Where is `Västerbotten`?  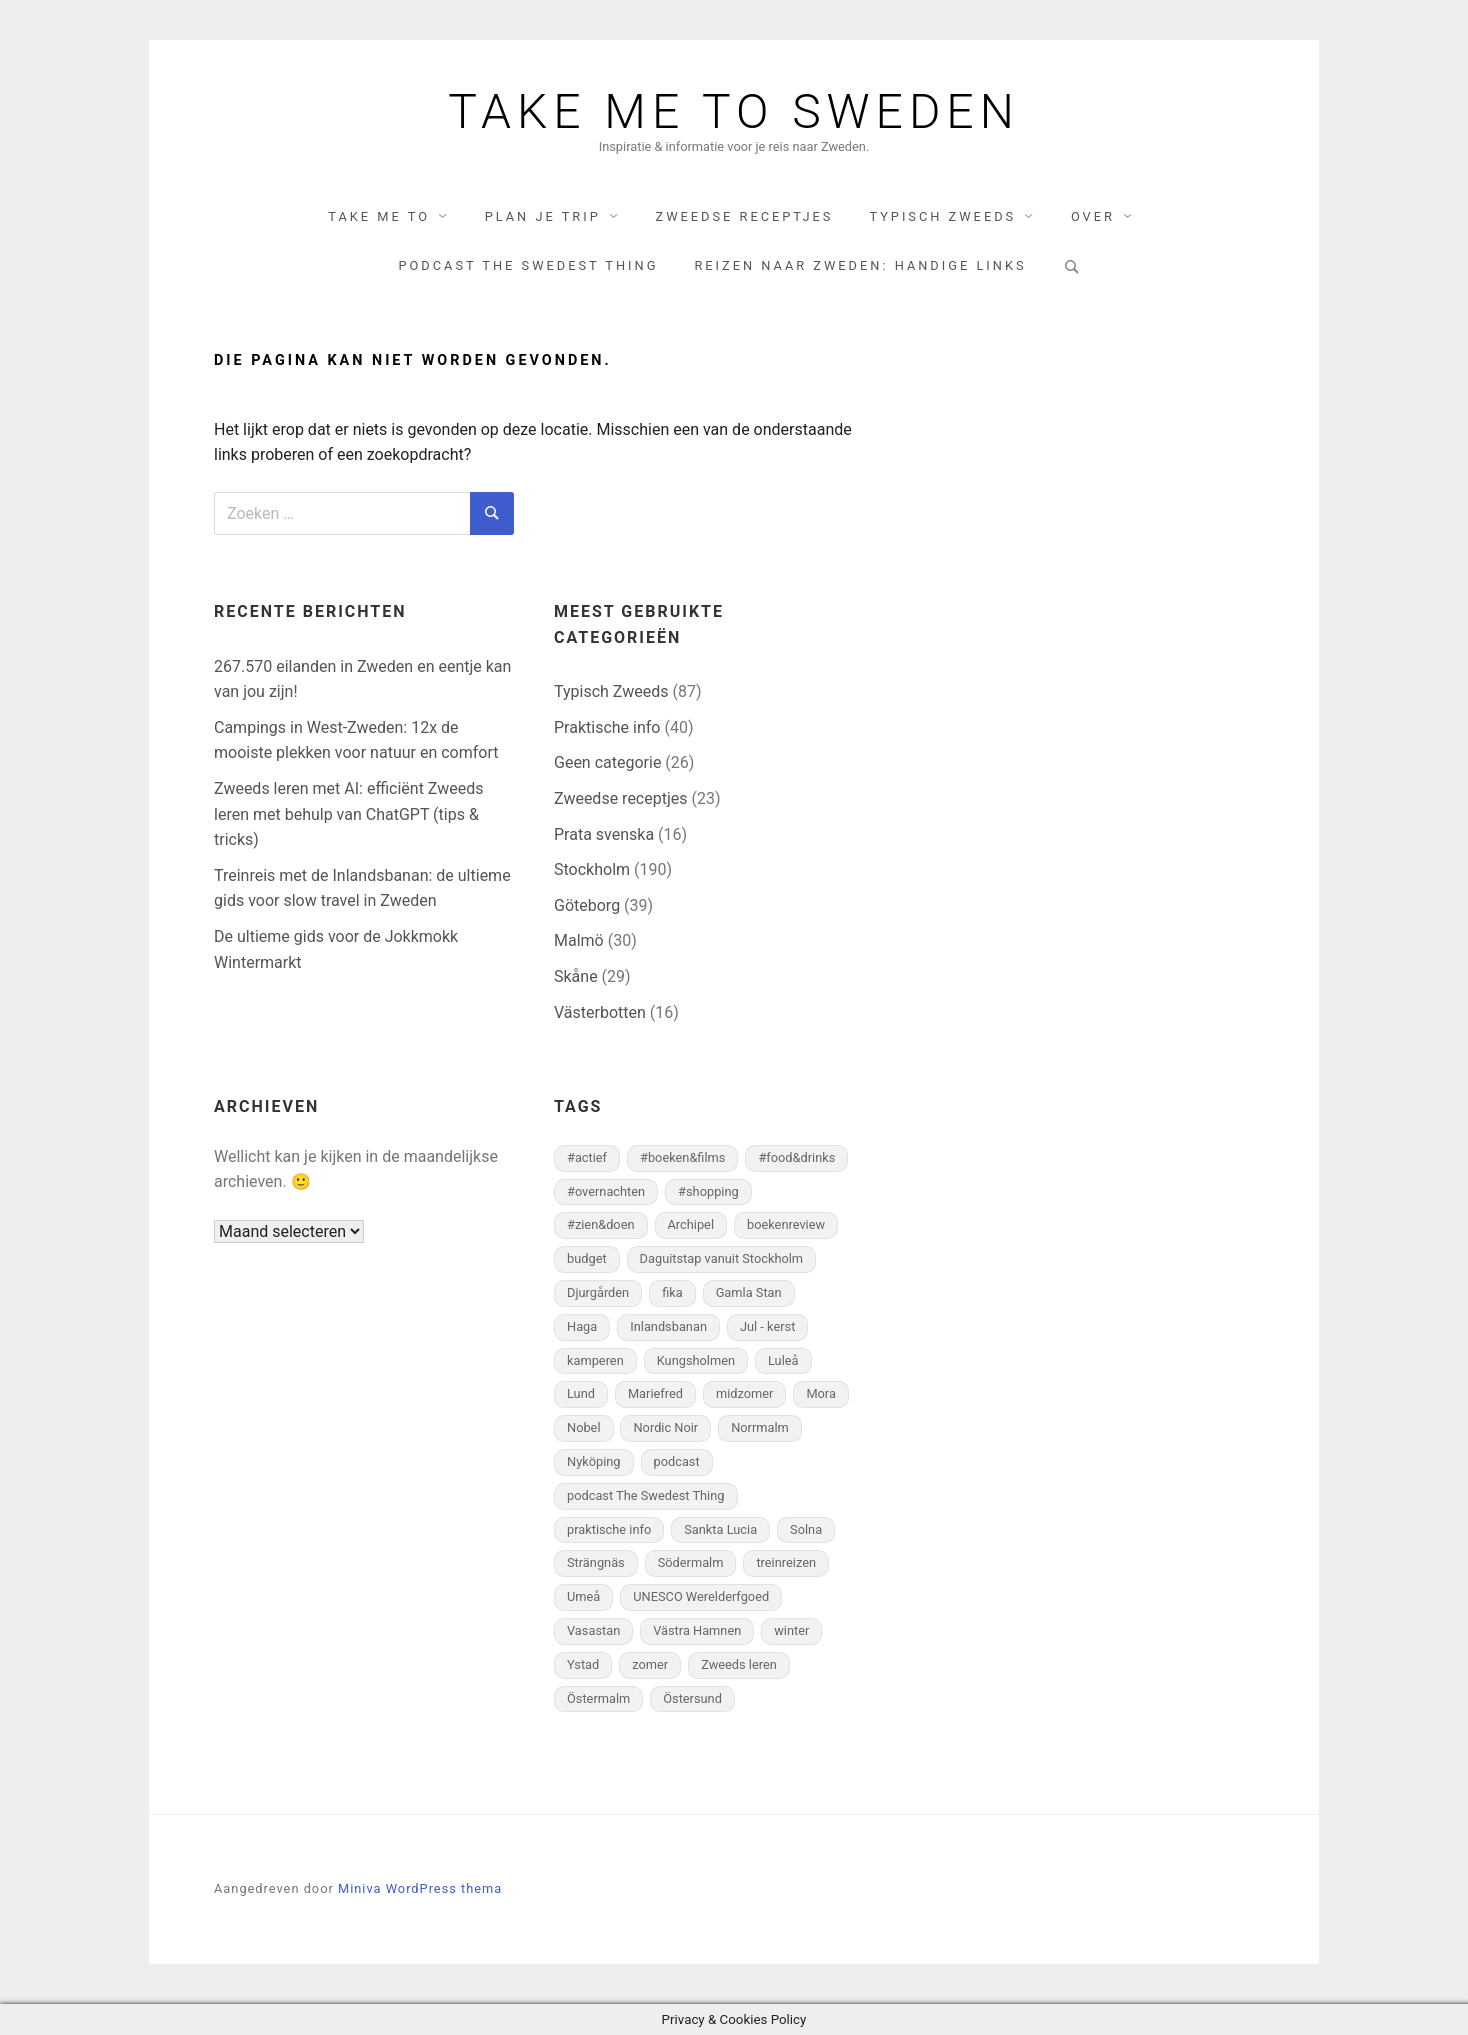
Västerbotten is located at coordinates (600, 1012).